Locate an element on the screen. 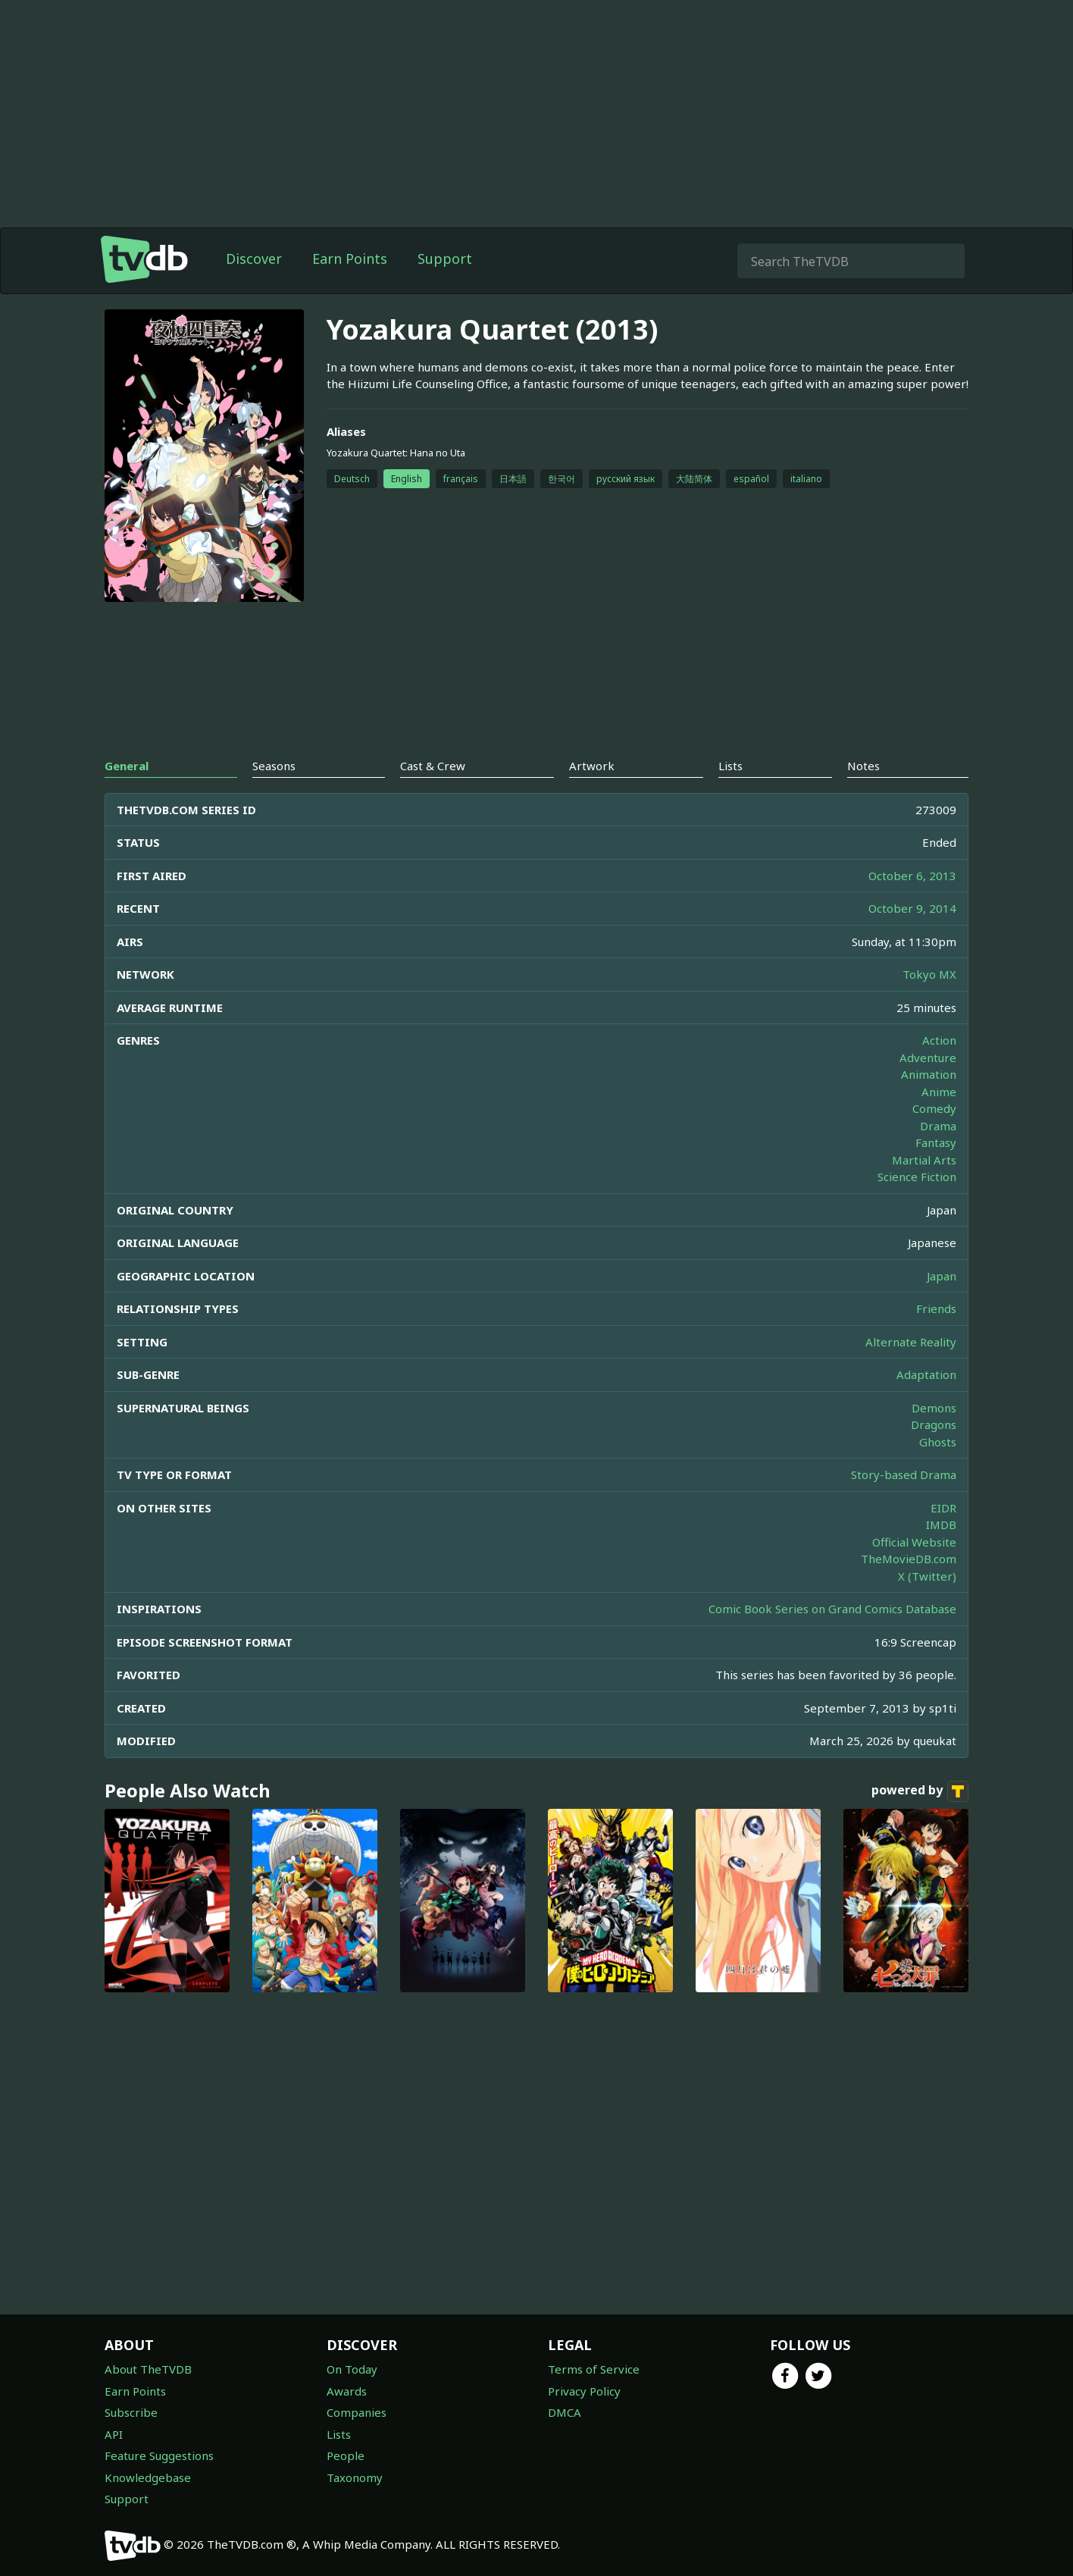  October 6, 2013 is located at coordinates (912, 875).